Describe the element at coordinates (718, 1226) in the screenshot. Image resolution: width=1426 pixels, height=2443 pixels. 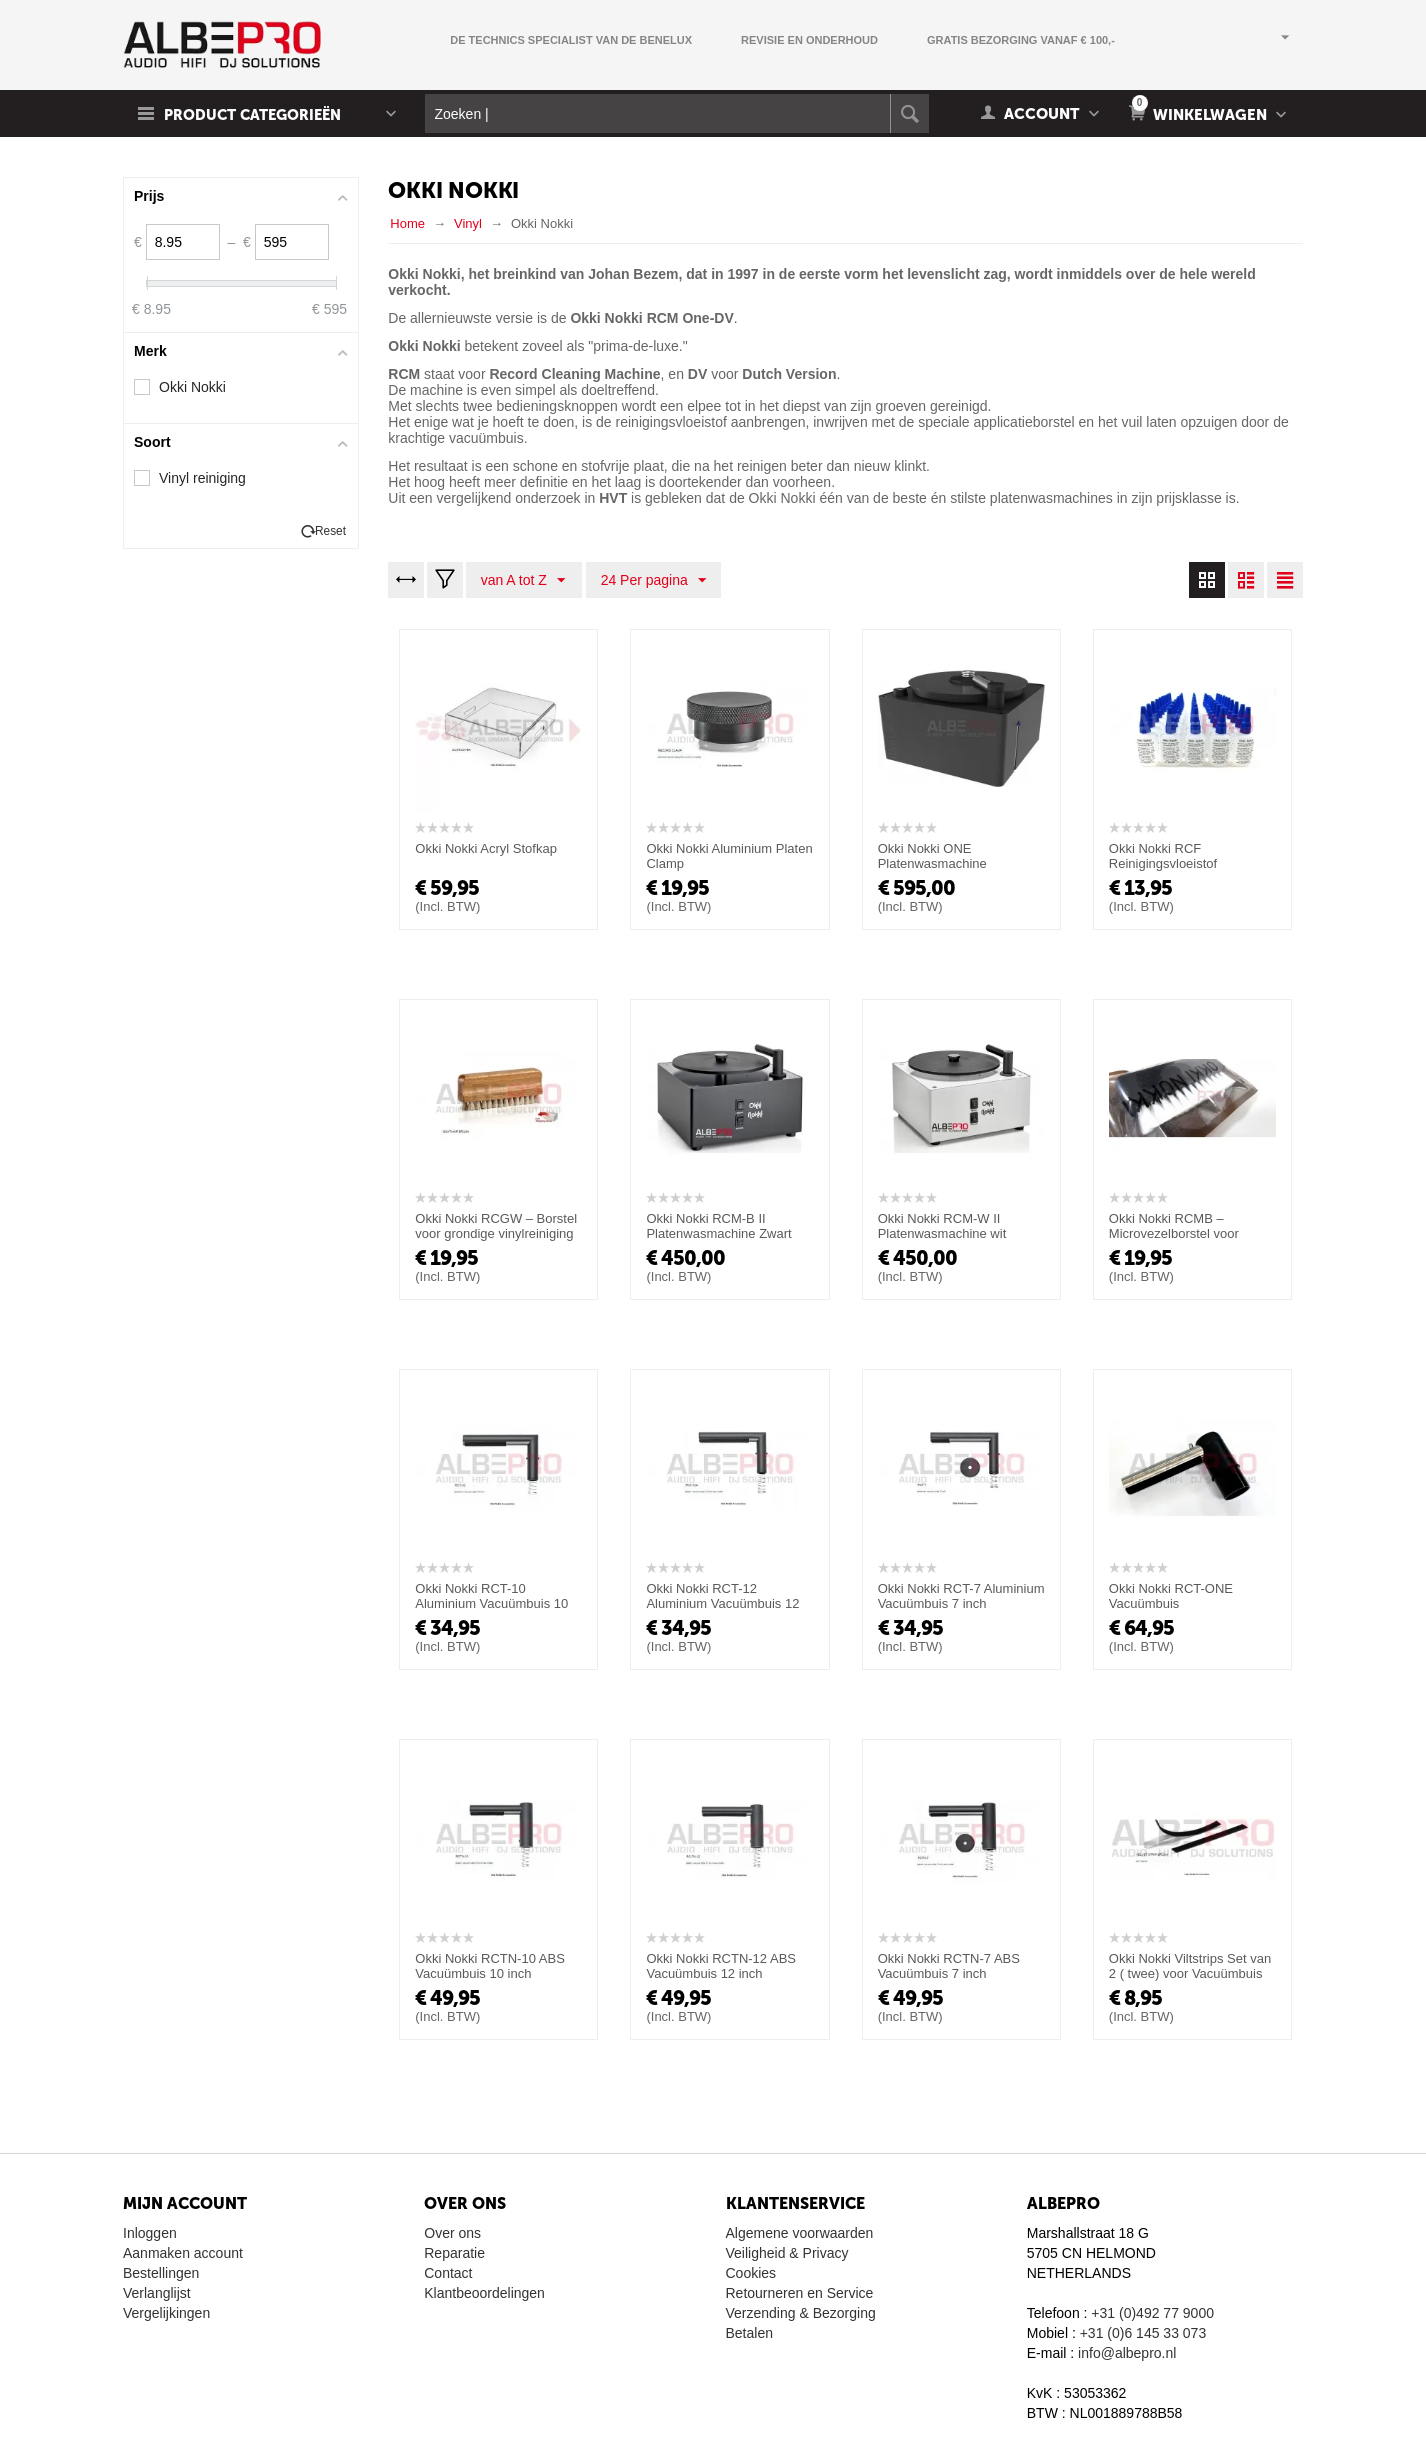
I see `Okki Nokki RCM-B II Platenwasmachine Zwart` at that location.